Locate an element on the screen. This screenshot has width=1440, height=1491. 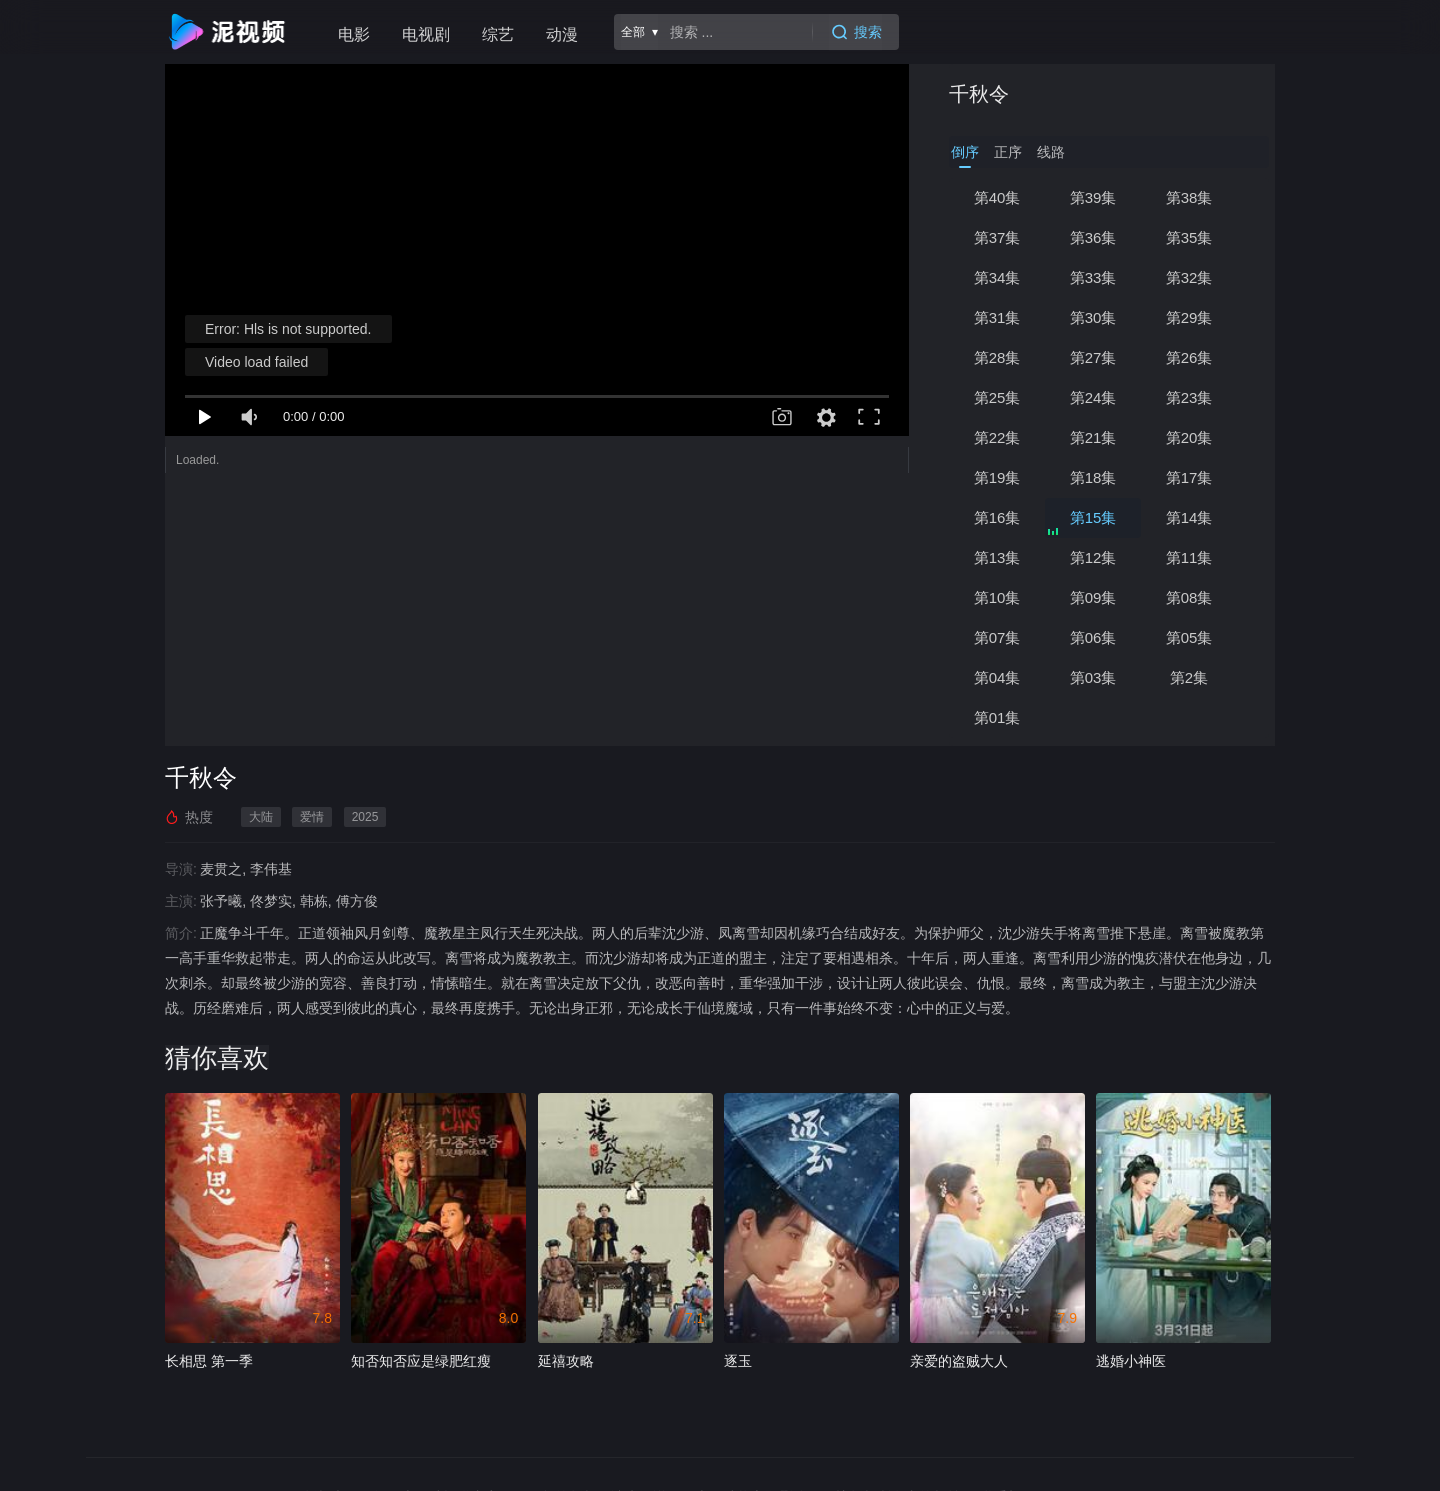
第10集 is located at coordinates (997, 597).